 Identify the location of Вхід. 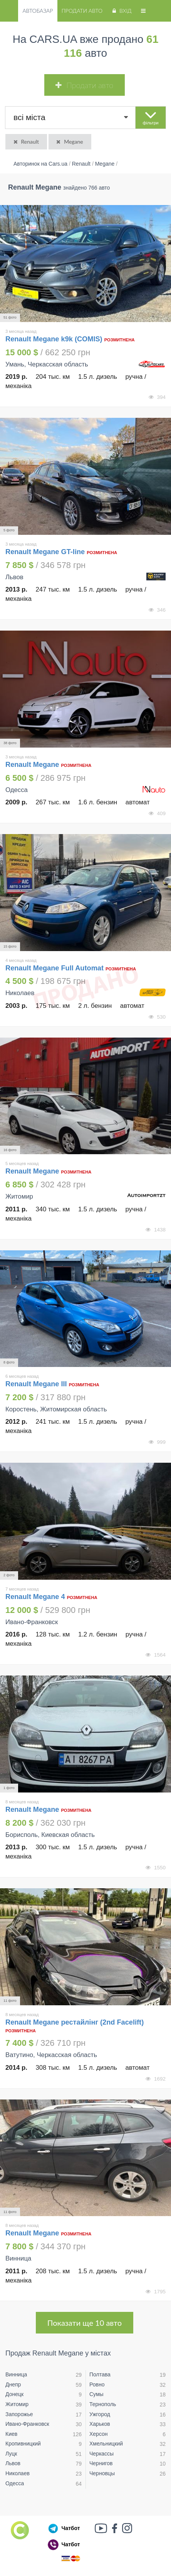
(121, 10).